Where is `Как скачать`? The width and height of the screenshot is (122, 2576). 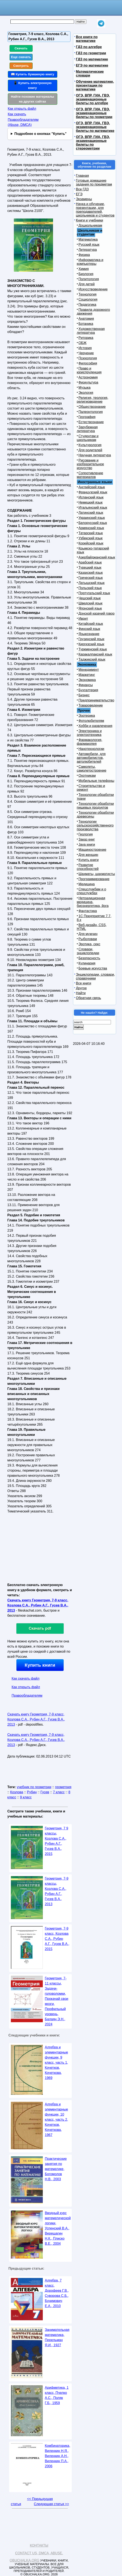 Как скачать is located at coordinates (17, 114).